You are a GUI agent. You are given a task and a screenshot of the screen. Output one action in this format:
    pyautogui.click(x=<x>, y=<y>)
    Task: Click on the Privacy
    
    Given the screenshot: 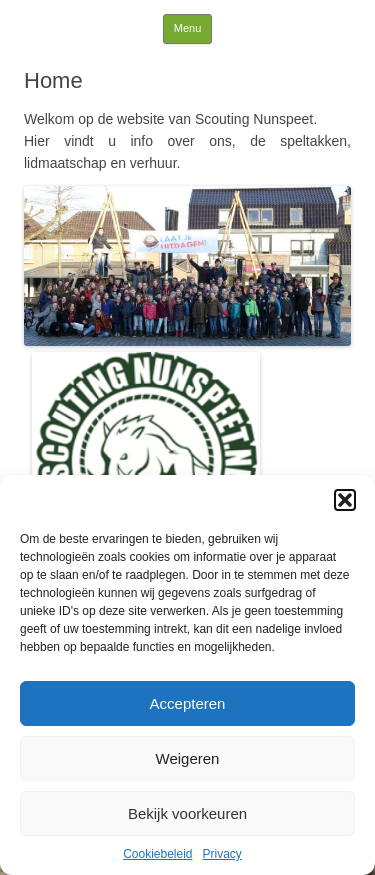 What is the action you would take?
    pyautogui.click(x=222, y=854)
    